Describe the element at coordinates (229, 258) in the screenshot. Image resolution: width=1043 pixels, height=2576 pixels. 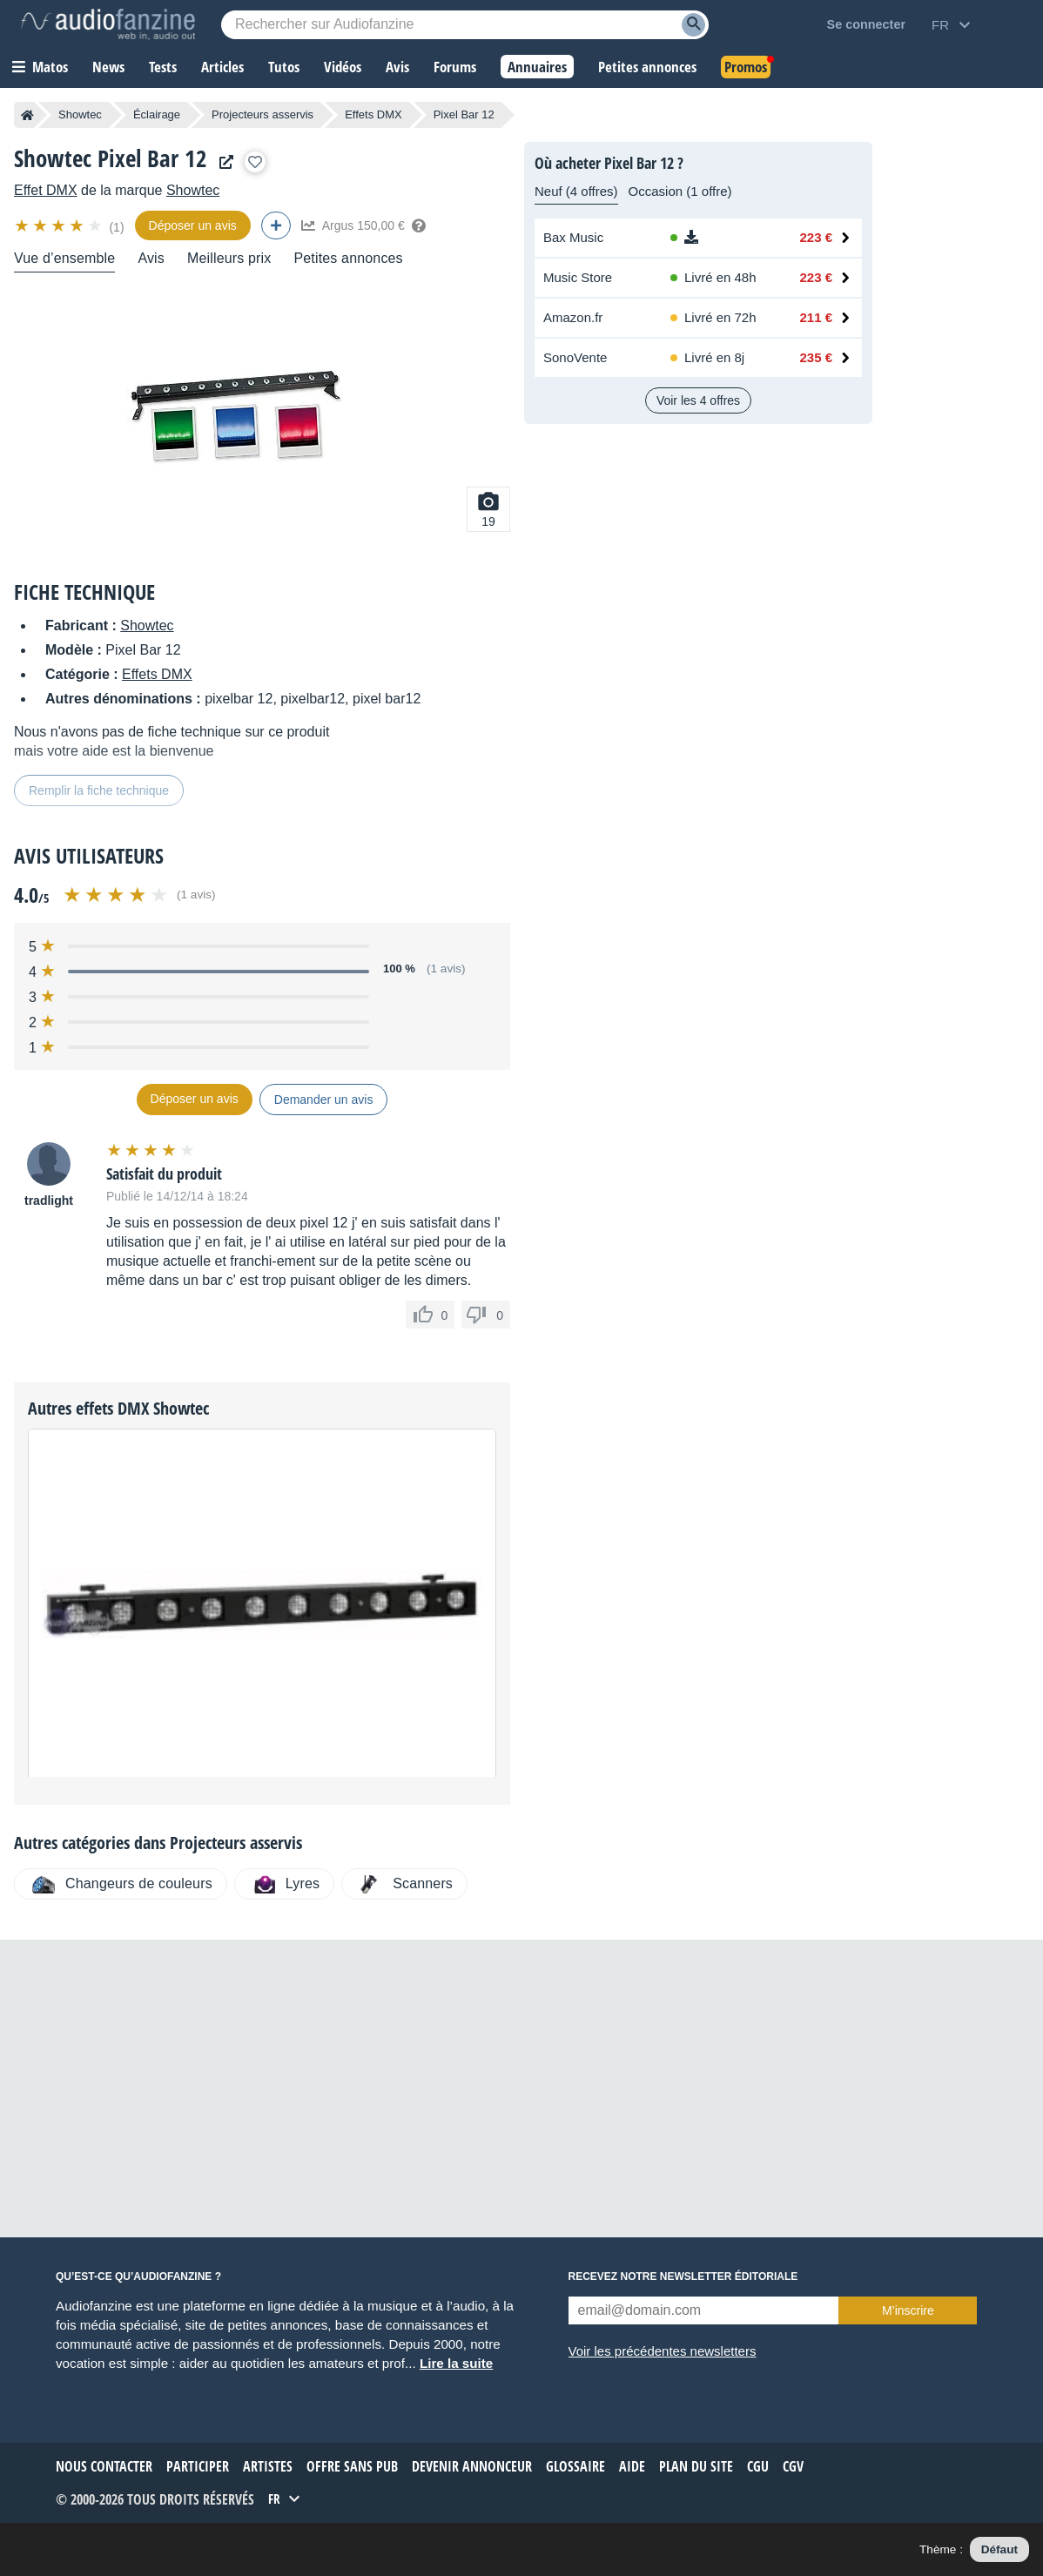
I see `Meilleurs prix` at that location.